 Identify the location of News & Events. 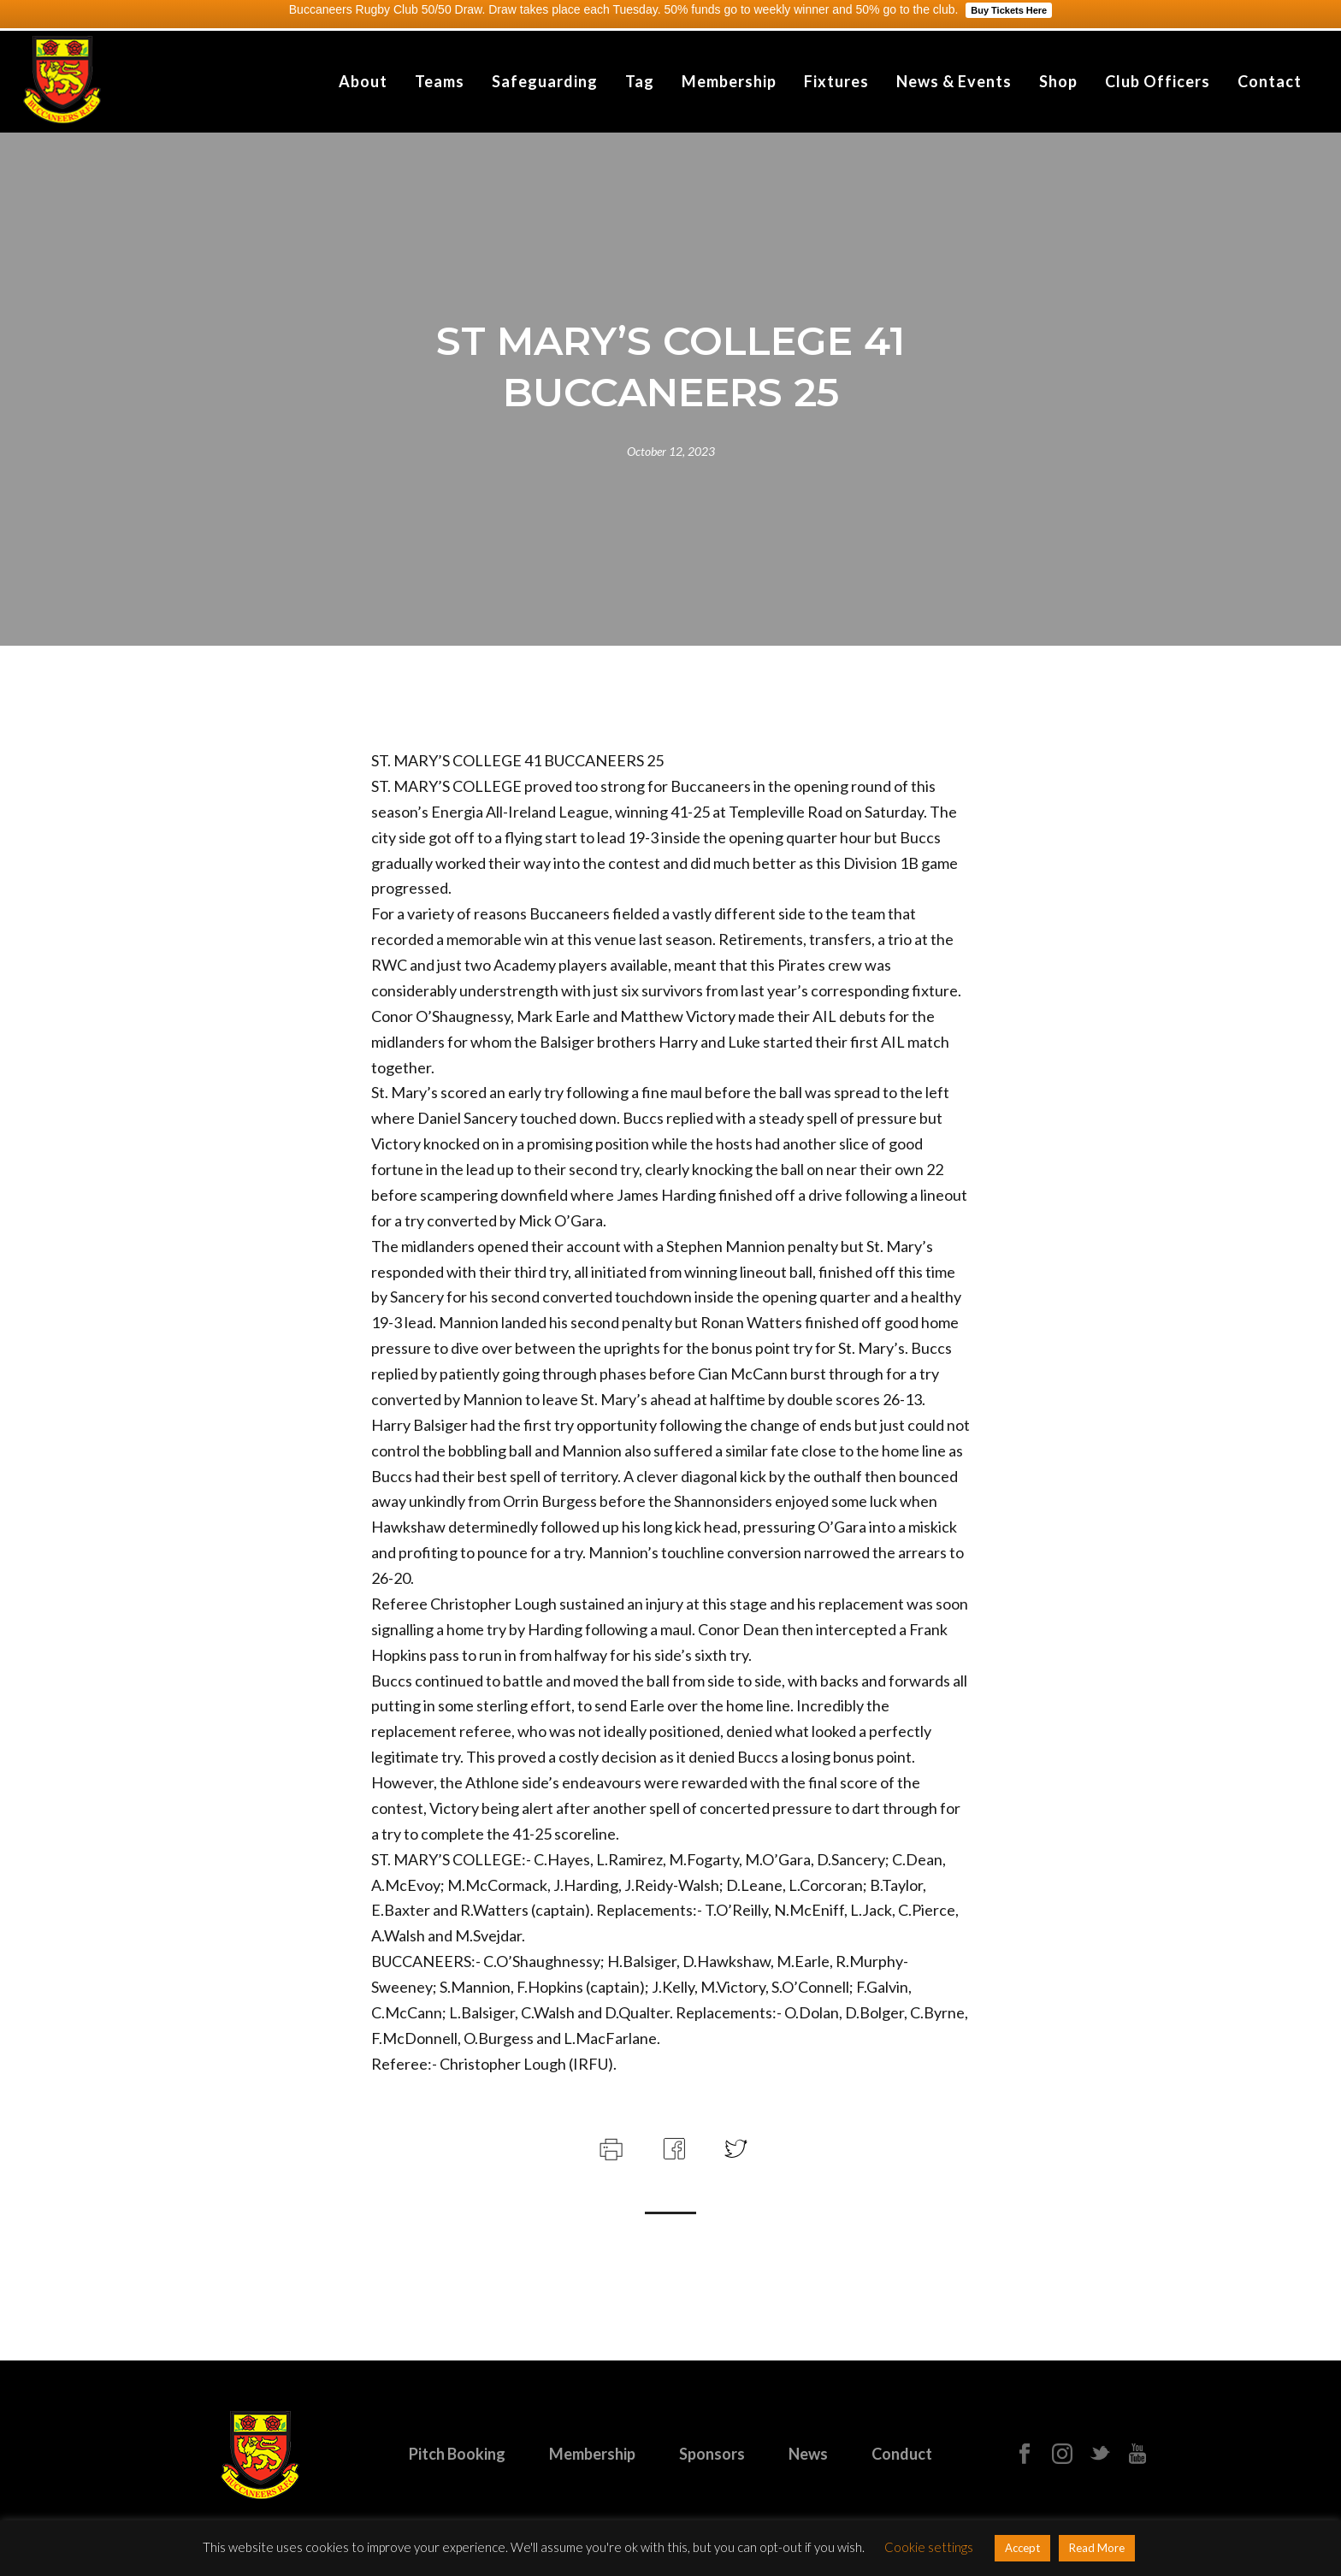
(954, 81).